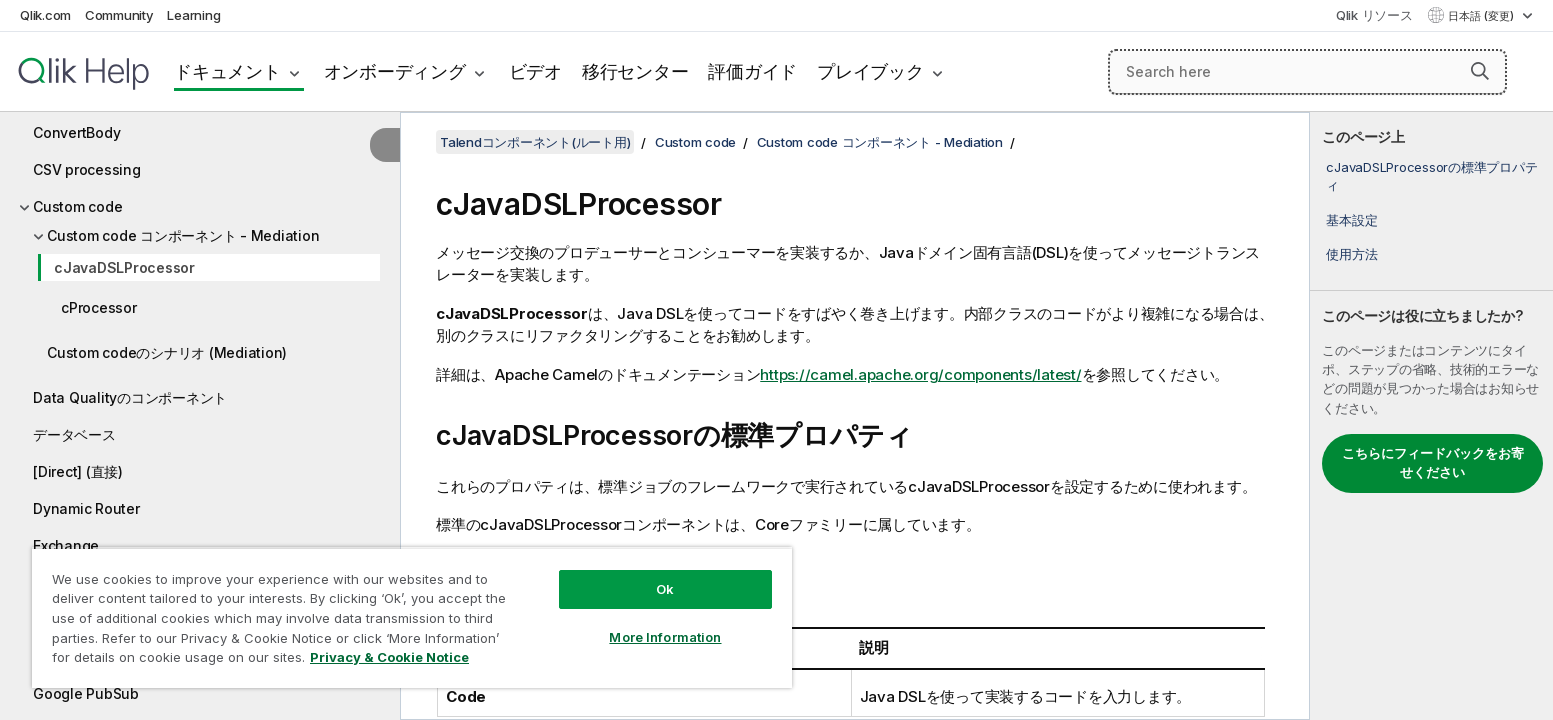 Image resolution: width=1553 pixels, height=720 pixels. What do you see at coordinates (87, 169) in the screenshot?
I see `CSV processing` at bounding box center [87, 169].